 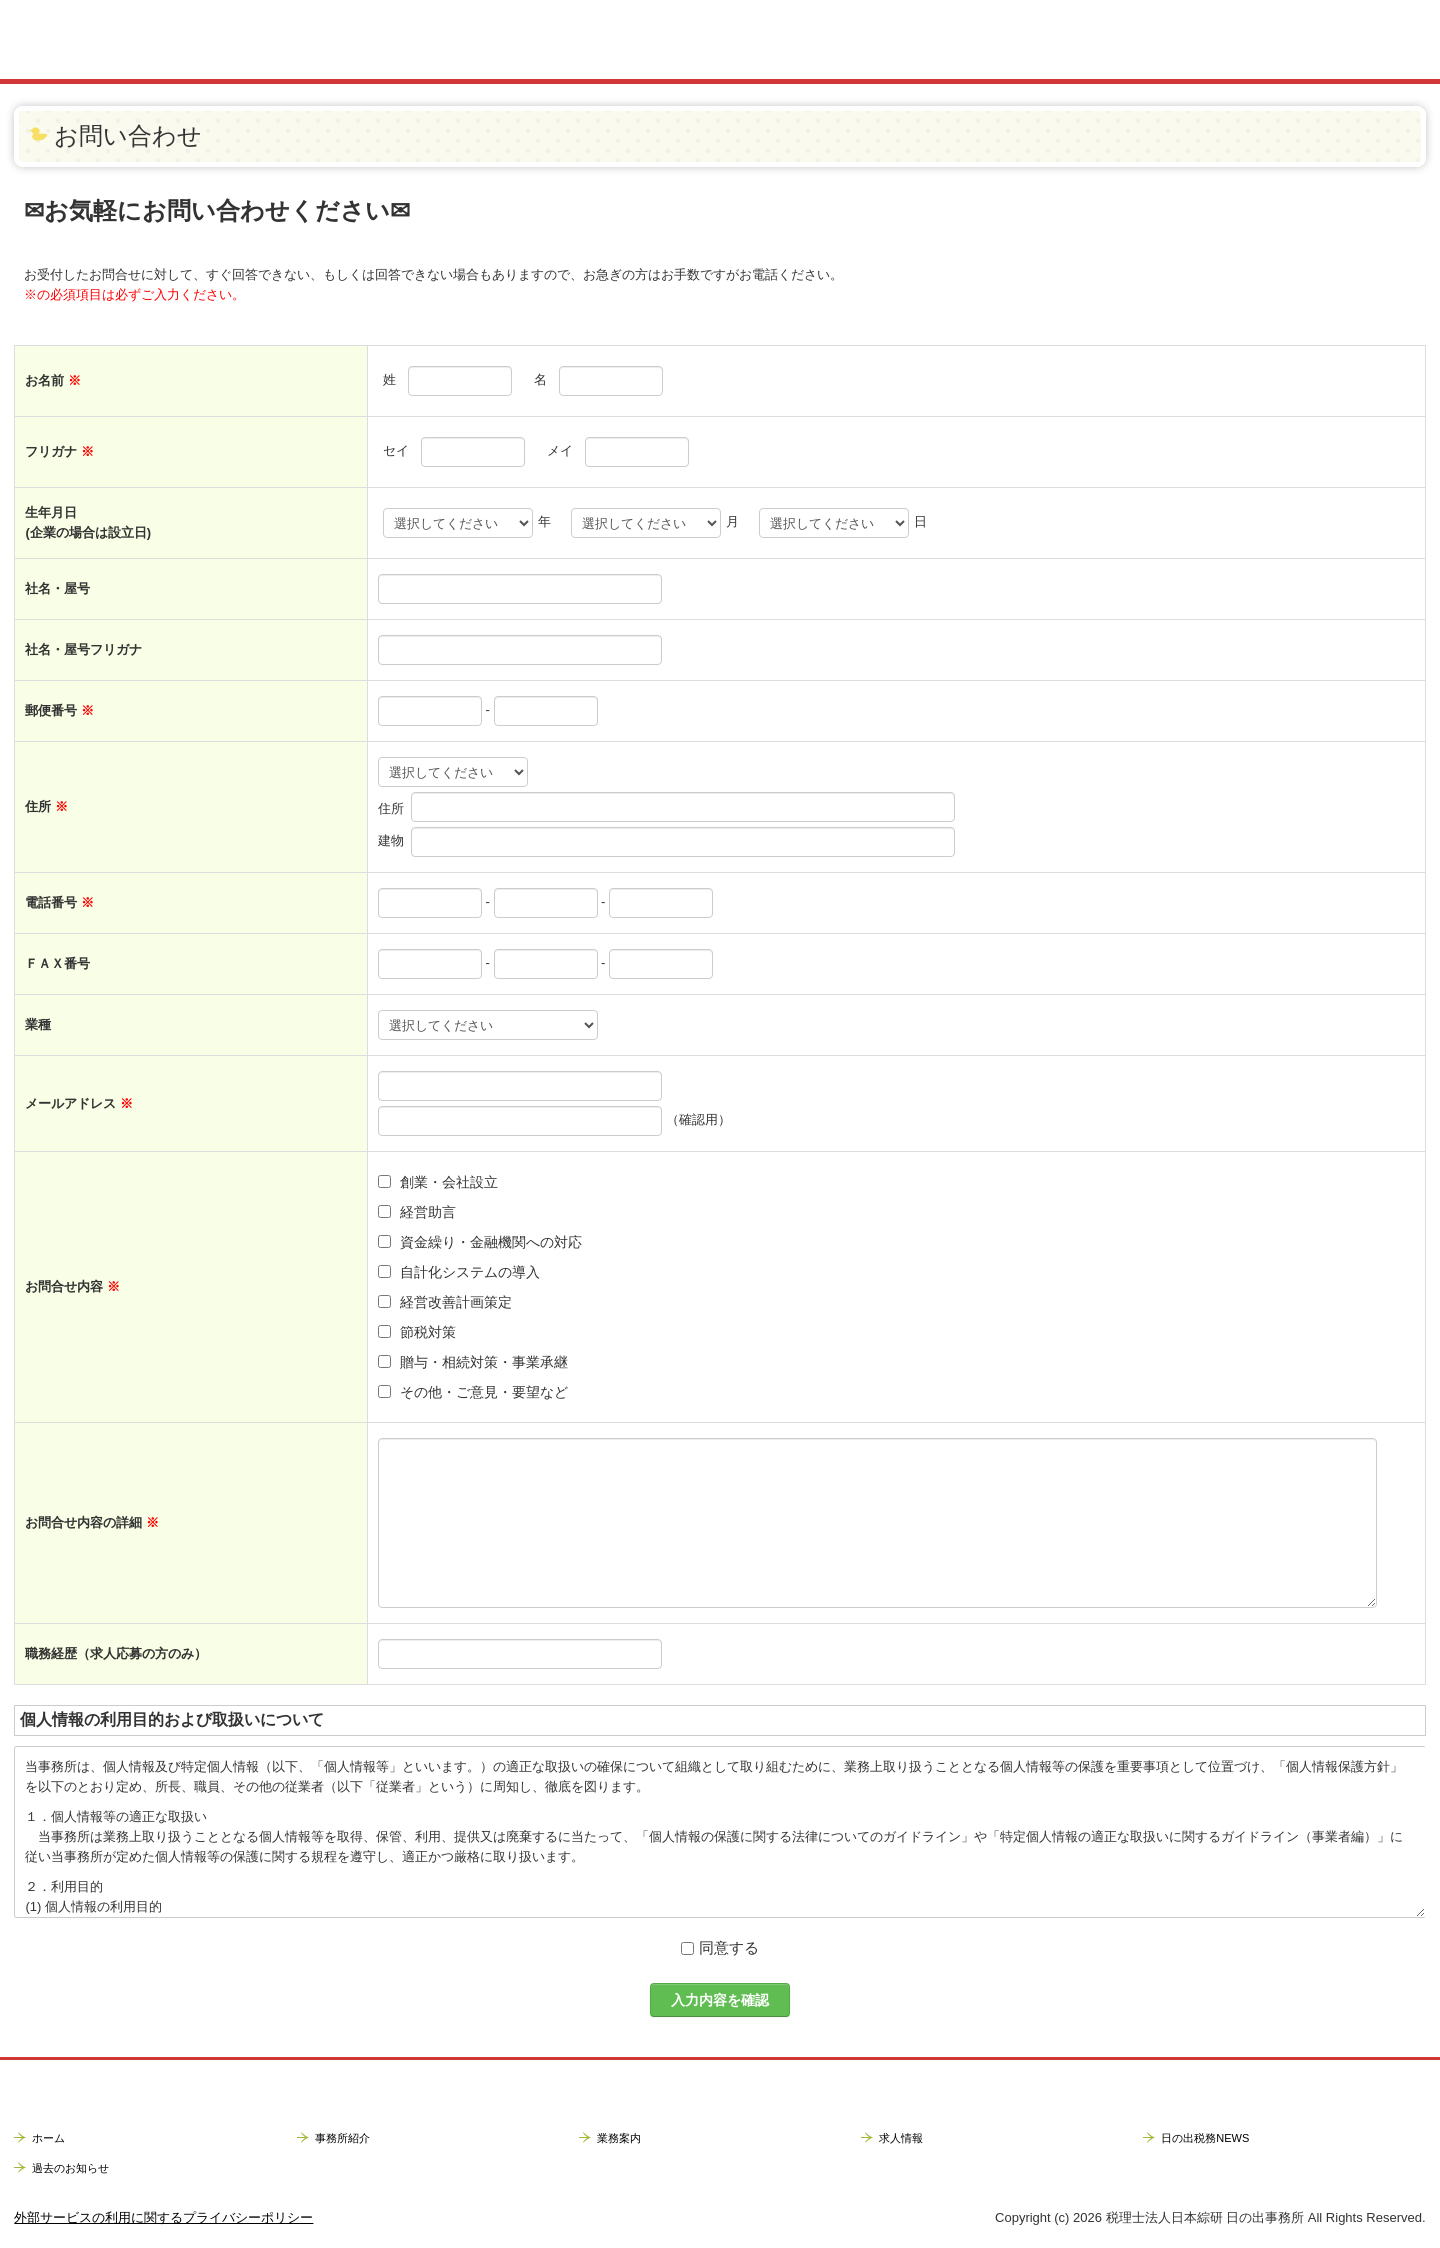 I want to click on 事務所紹介, so click(x=342, y=2138).